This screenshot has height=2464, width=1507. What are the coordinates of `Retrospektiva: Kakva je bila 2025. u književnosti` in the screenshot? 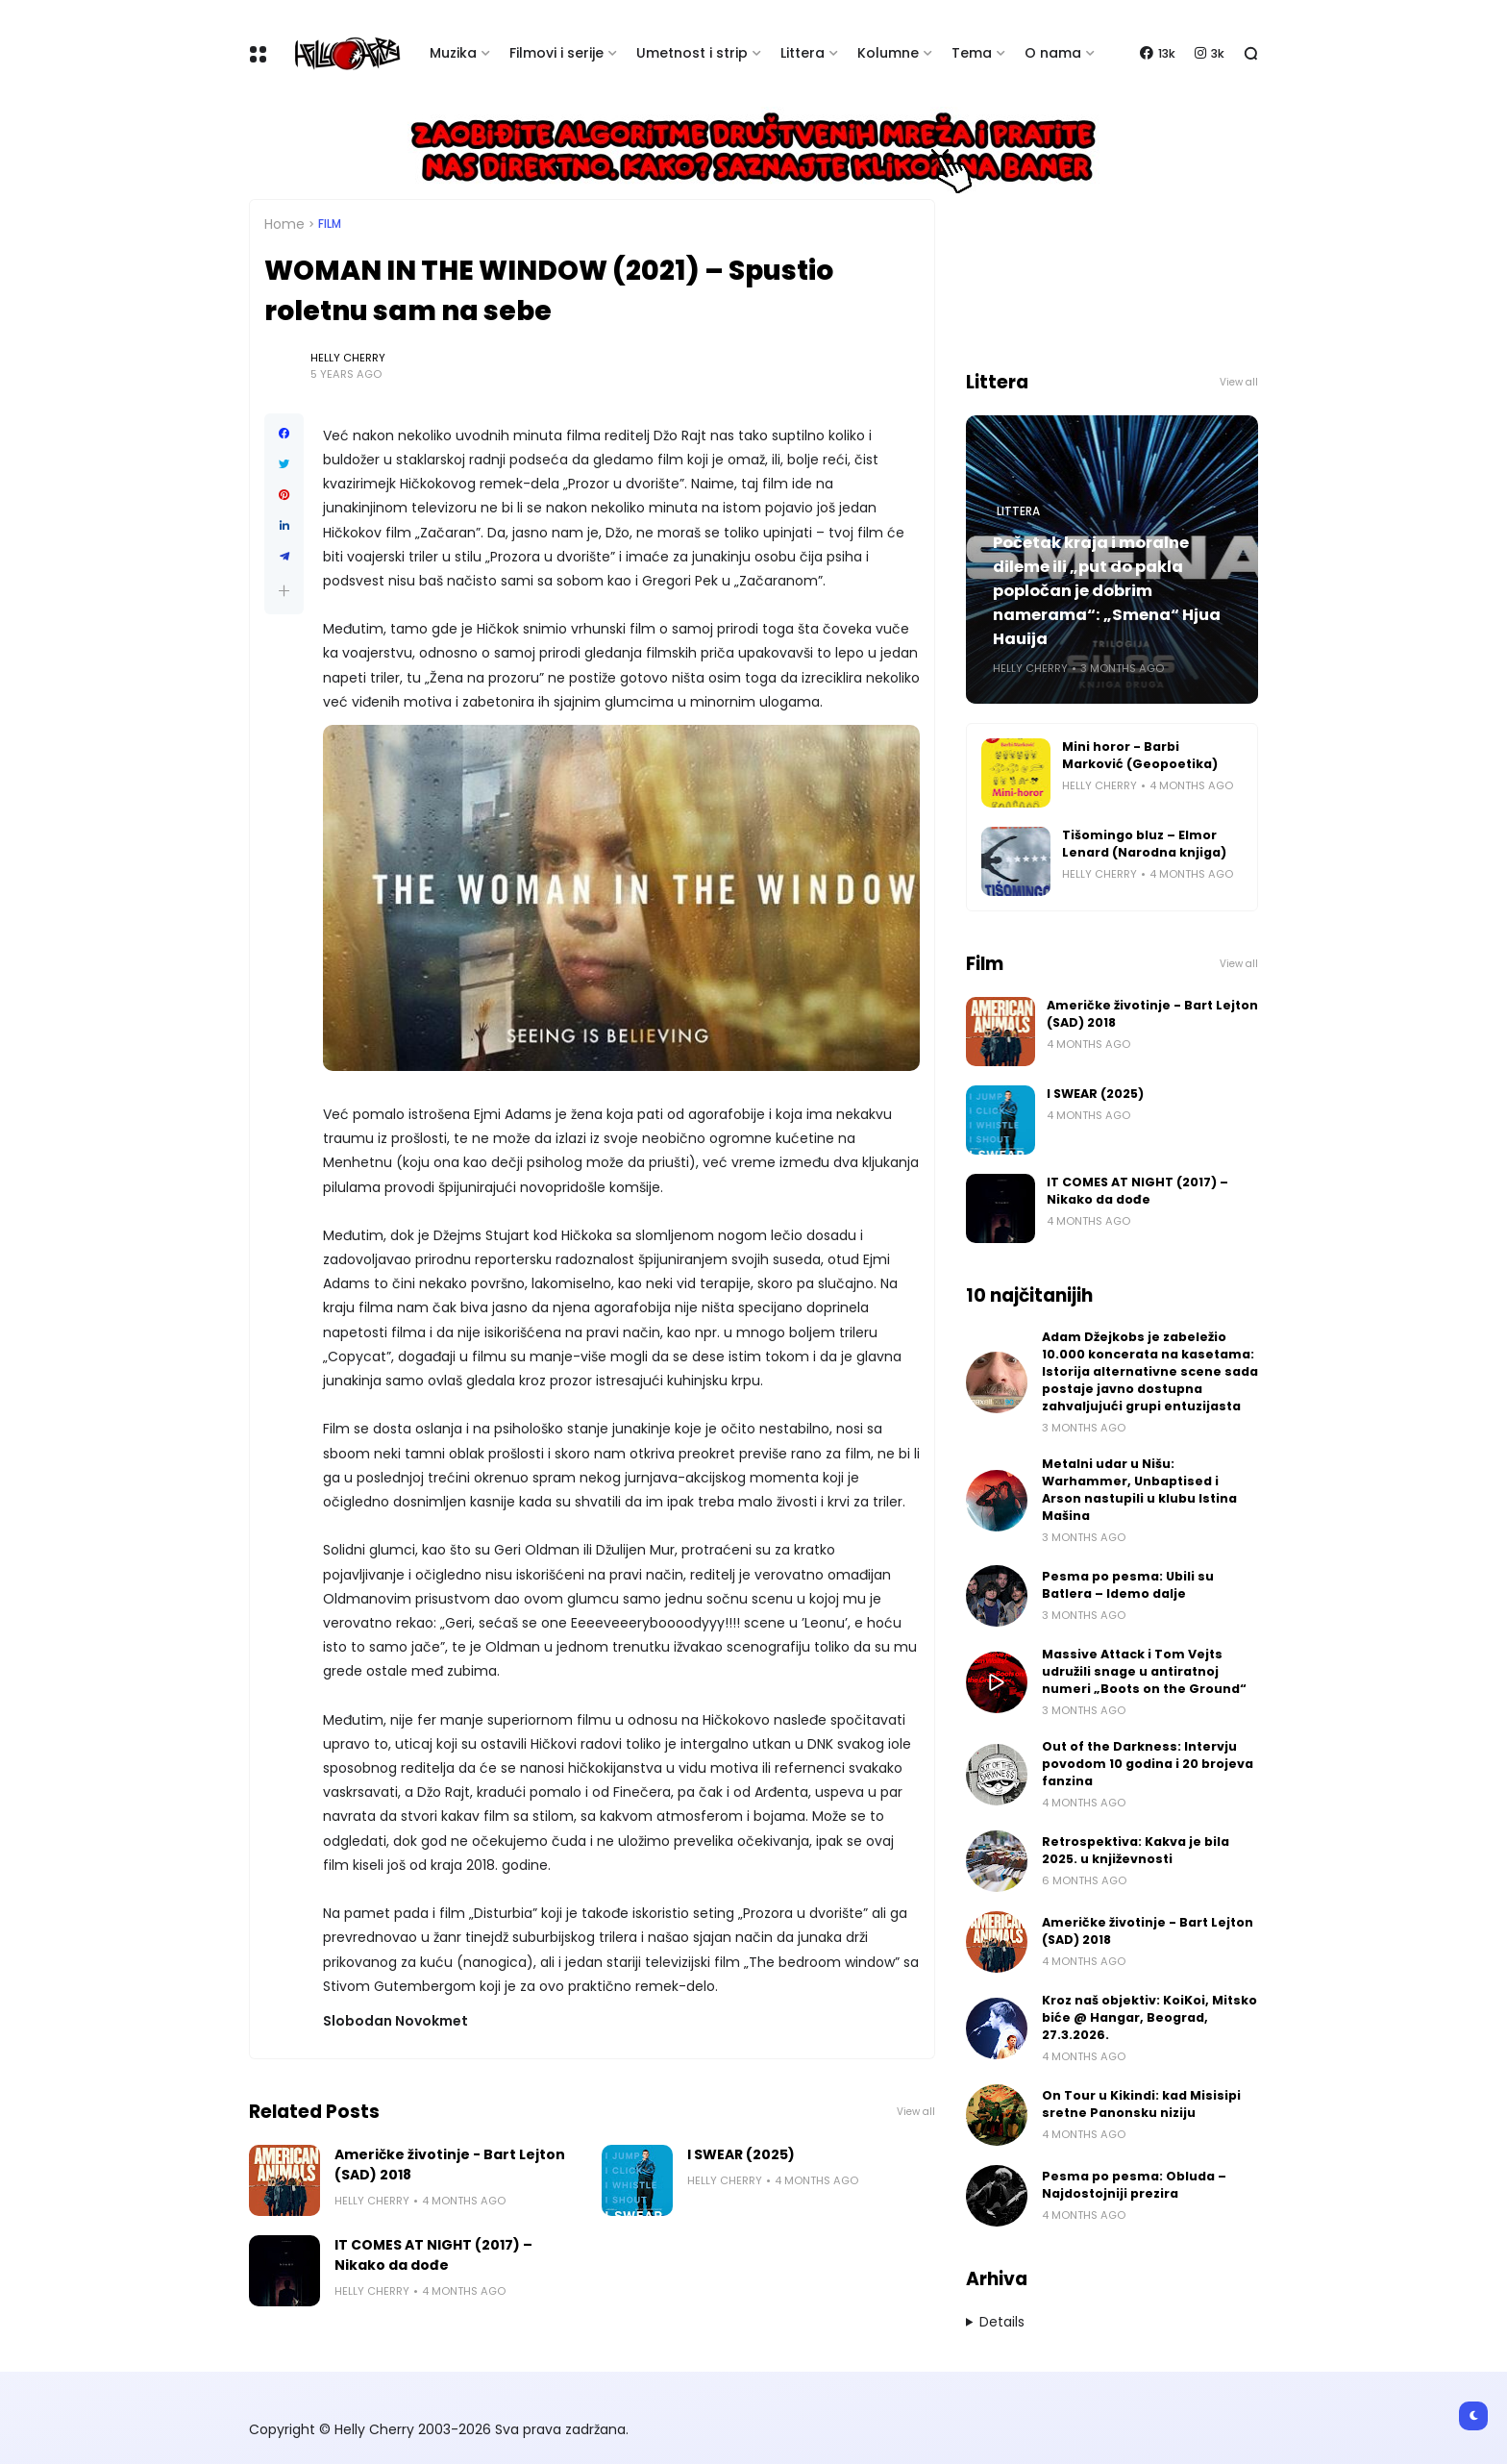 It's located at (1135, 1850).